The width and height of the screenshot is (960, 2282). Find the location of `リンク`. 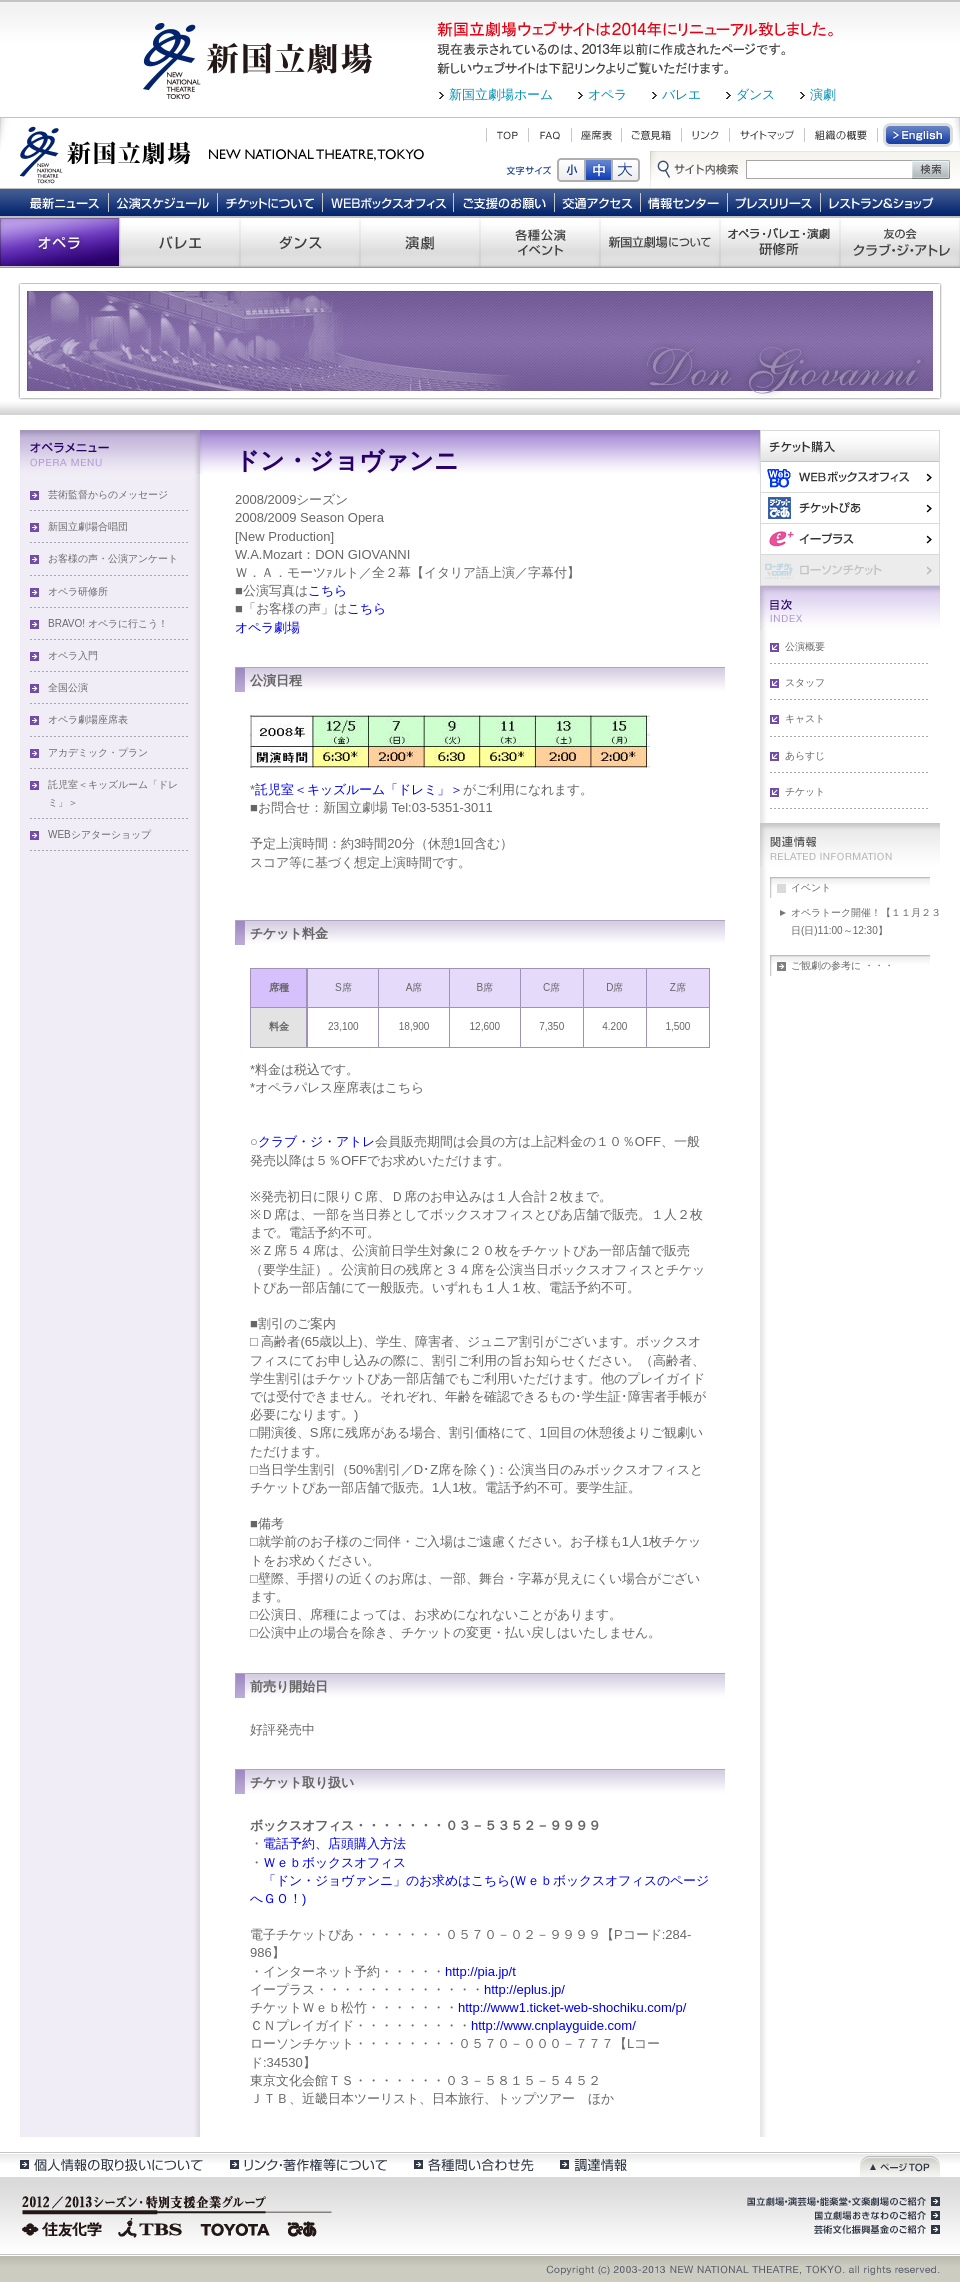

リンク is located at coordinates (705, 135).